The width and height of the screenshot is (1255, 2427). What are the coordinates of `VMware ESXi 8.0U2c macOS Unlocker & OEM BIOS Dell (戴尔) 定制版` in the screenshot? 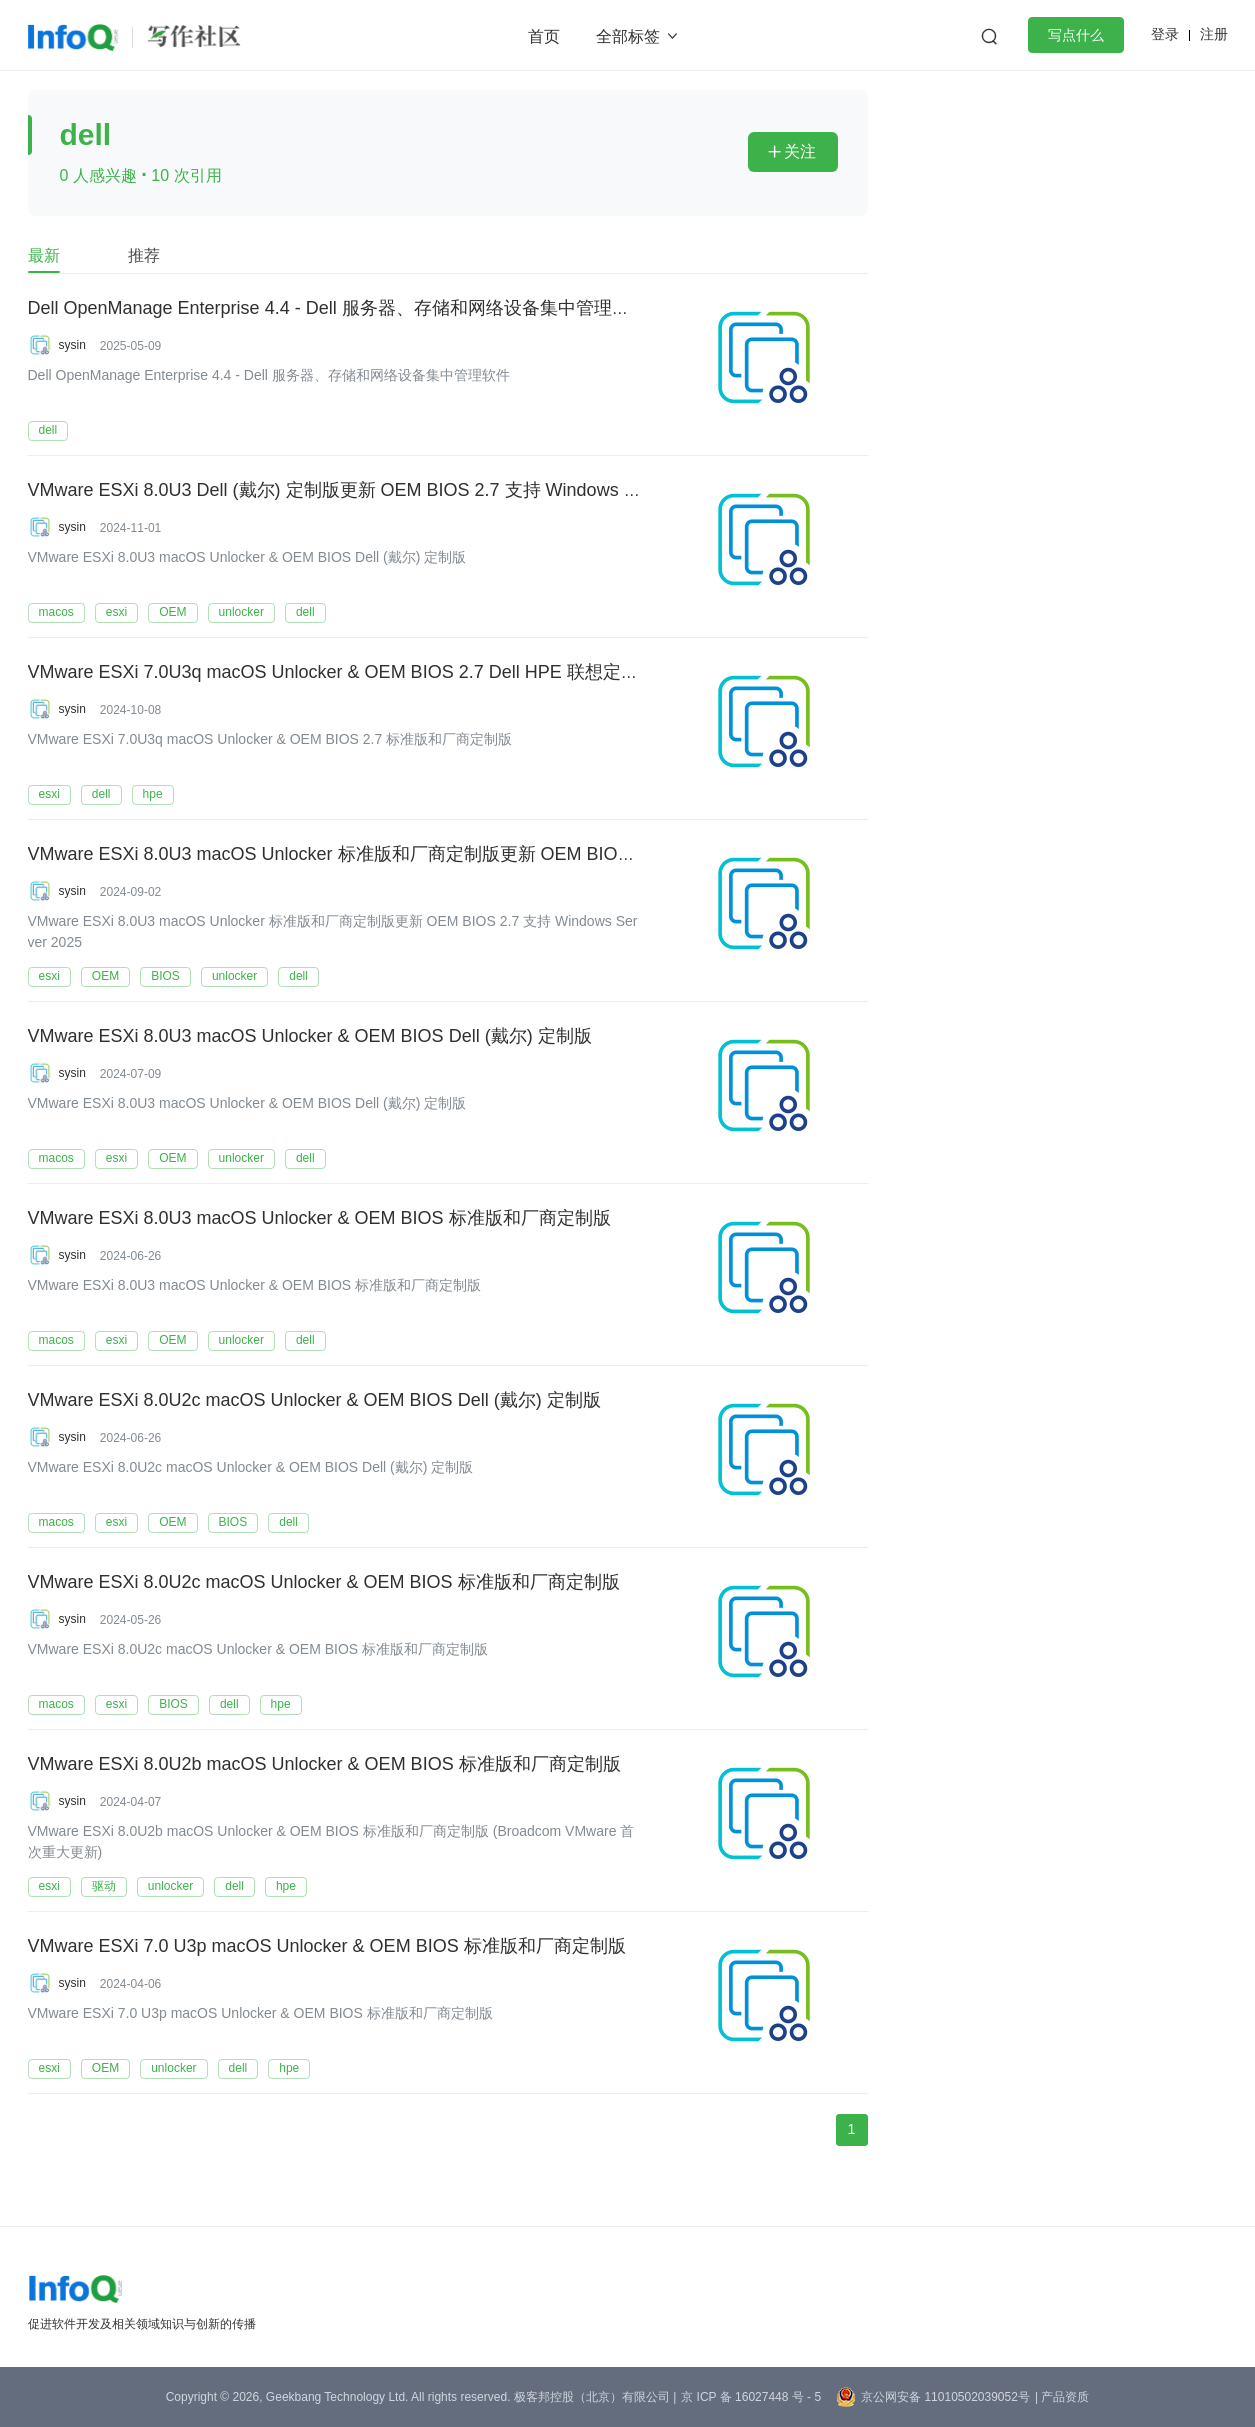 It's located at (314, 1401).